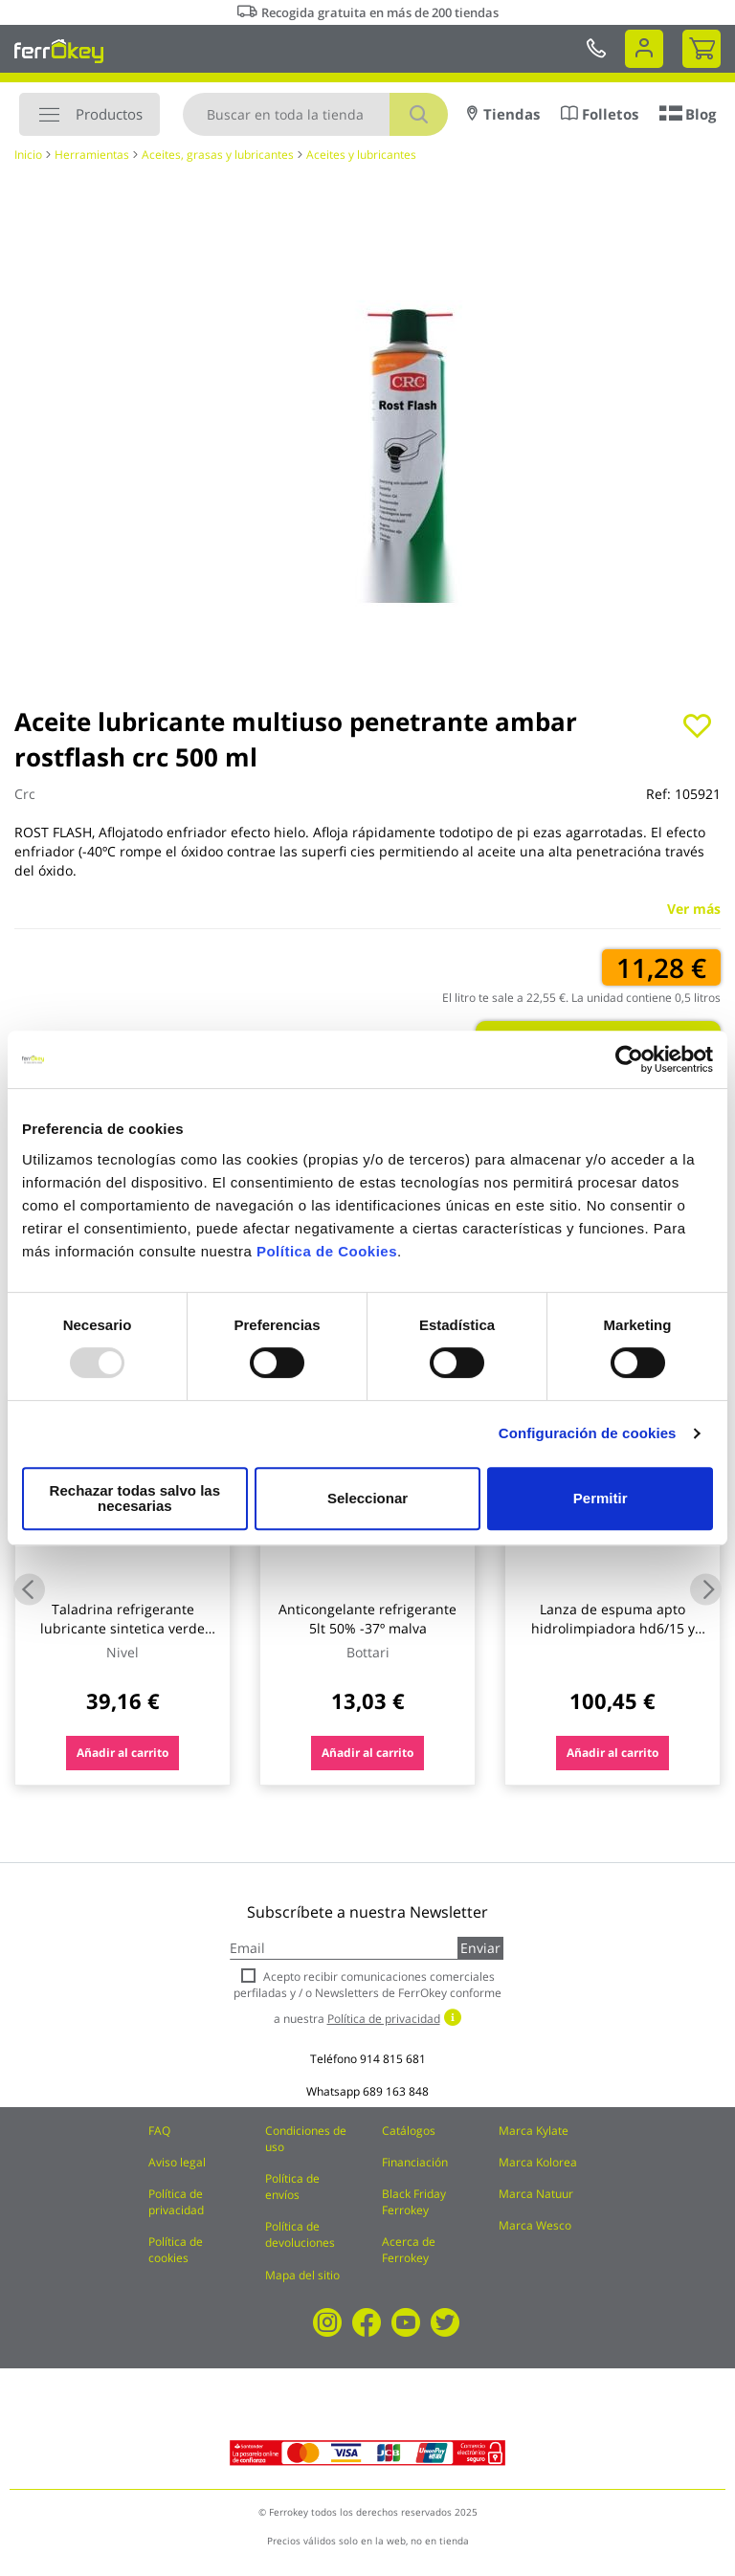 The width and height of the screenshot is (735, 2576). What do you see at coordinates (175, 2249) in the screenshot?
I see `Política de cookies` at bounding box center [175, 2249].